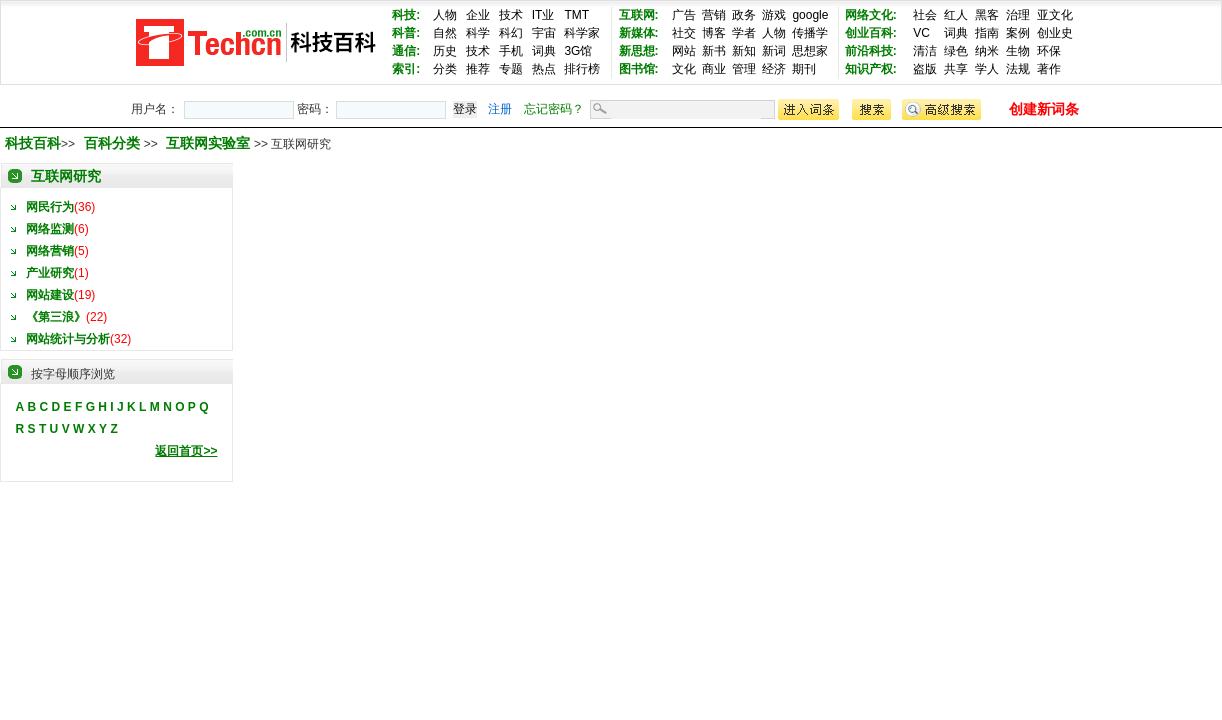  What do you see at coordinates (511, 69) in the screenshot?
I see `专题` at bounding box center [511, 69].